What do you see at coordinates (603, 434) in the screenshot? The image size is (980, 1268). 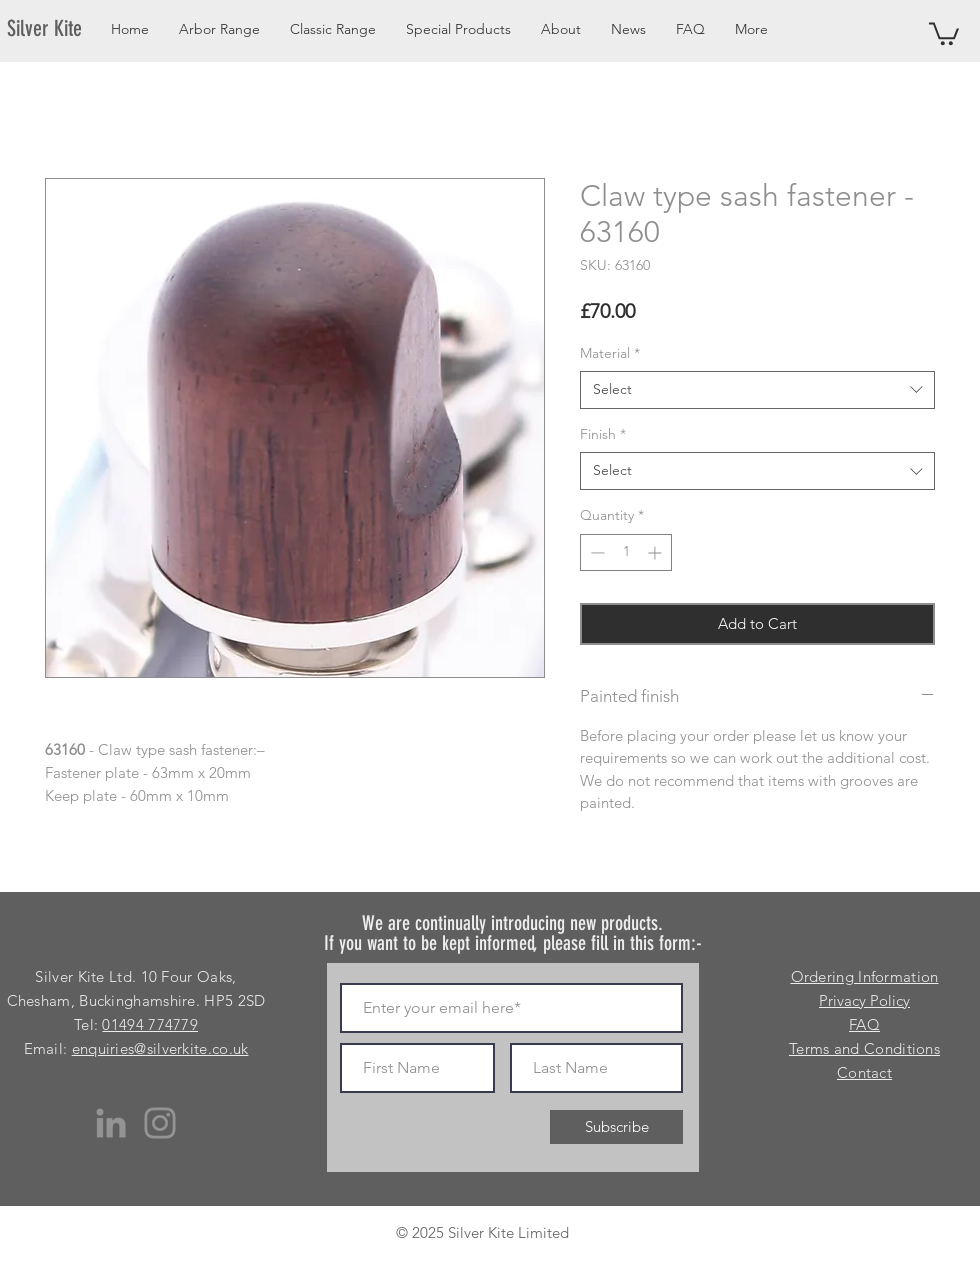 I see `Finish` at bounding box center [603, 434].